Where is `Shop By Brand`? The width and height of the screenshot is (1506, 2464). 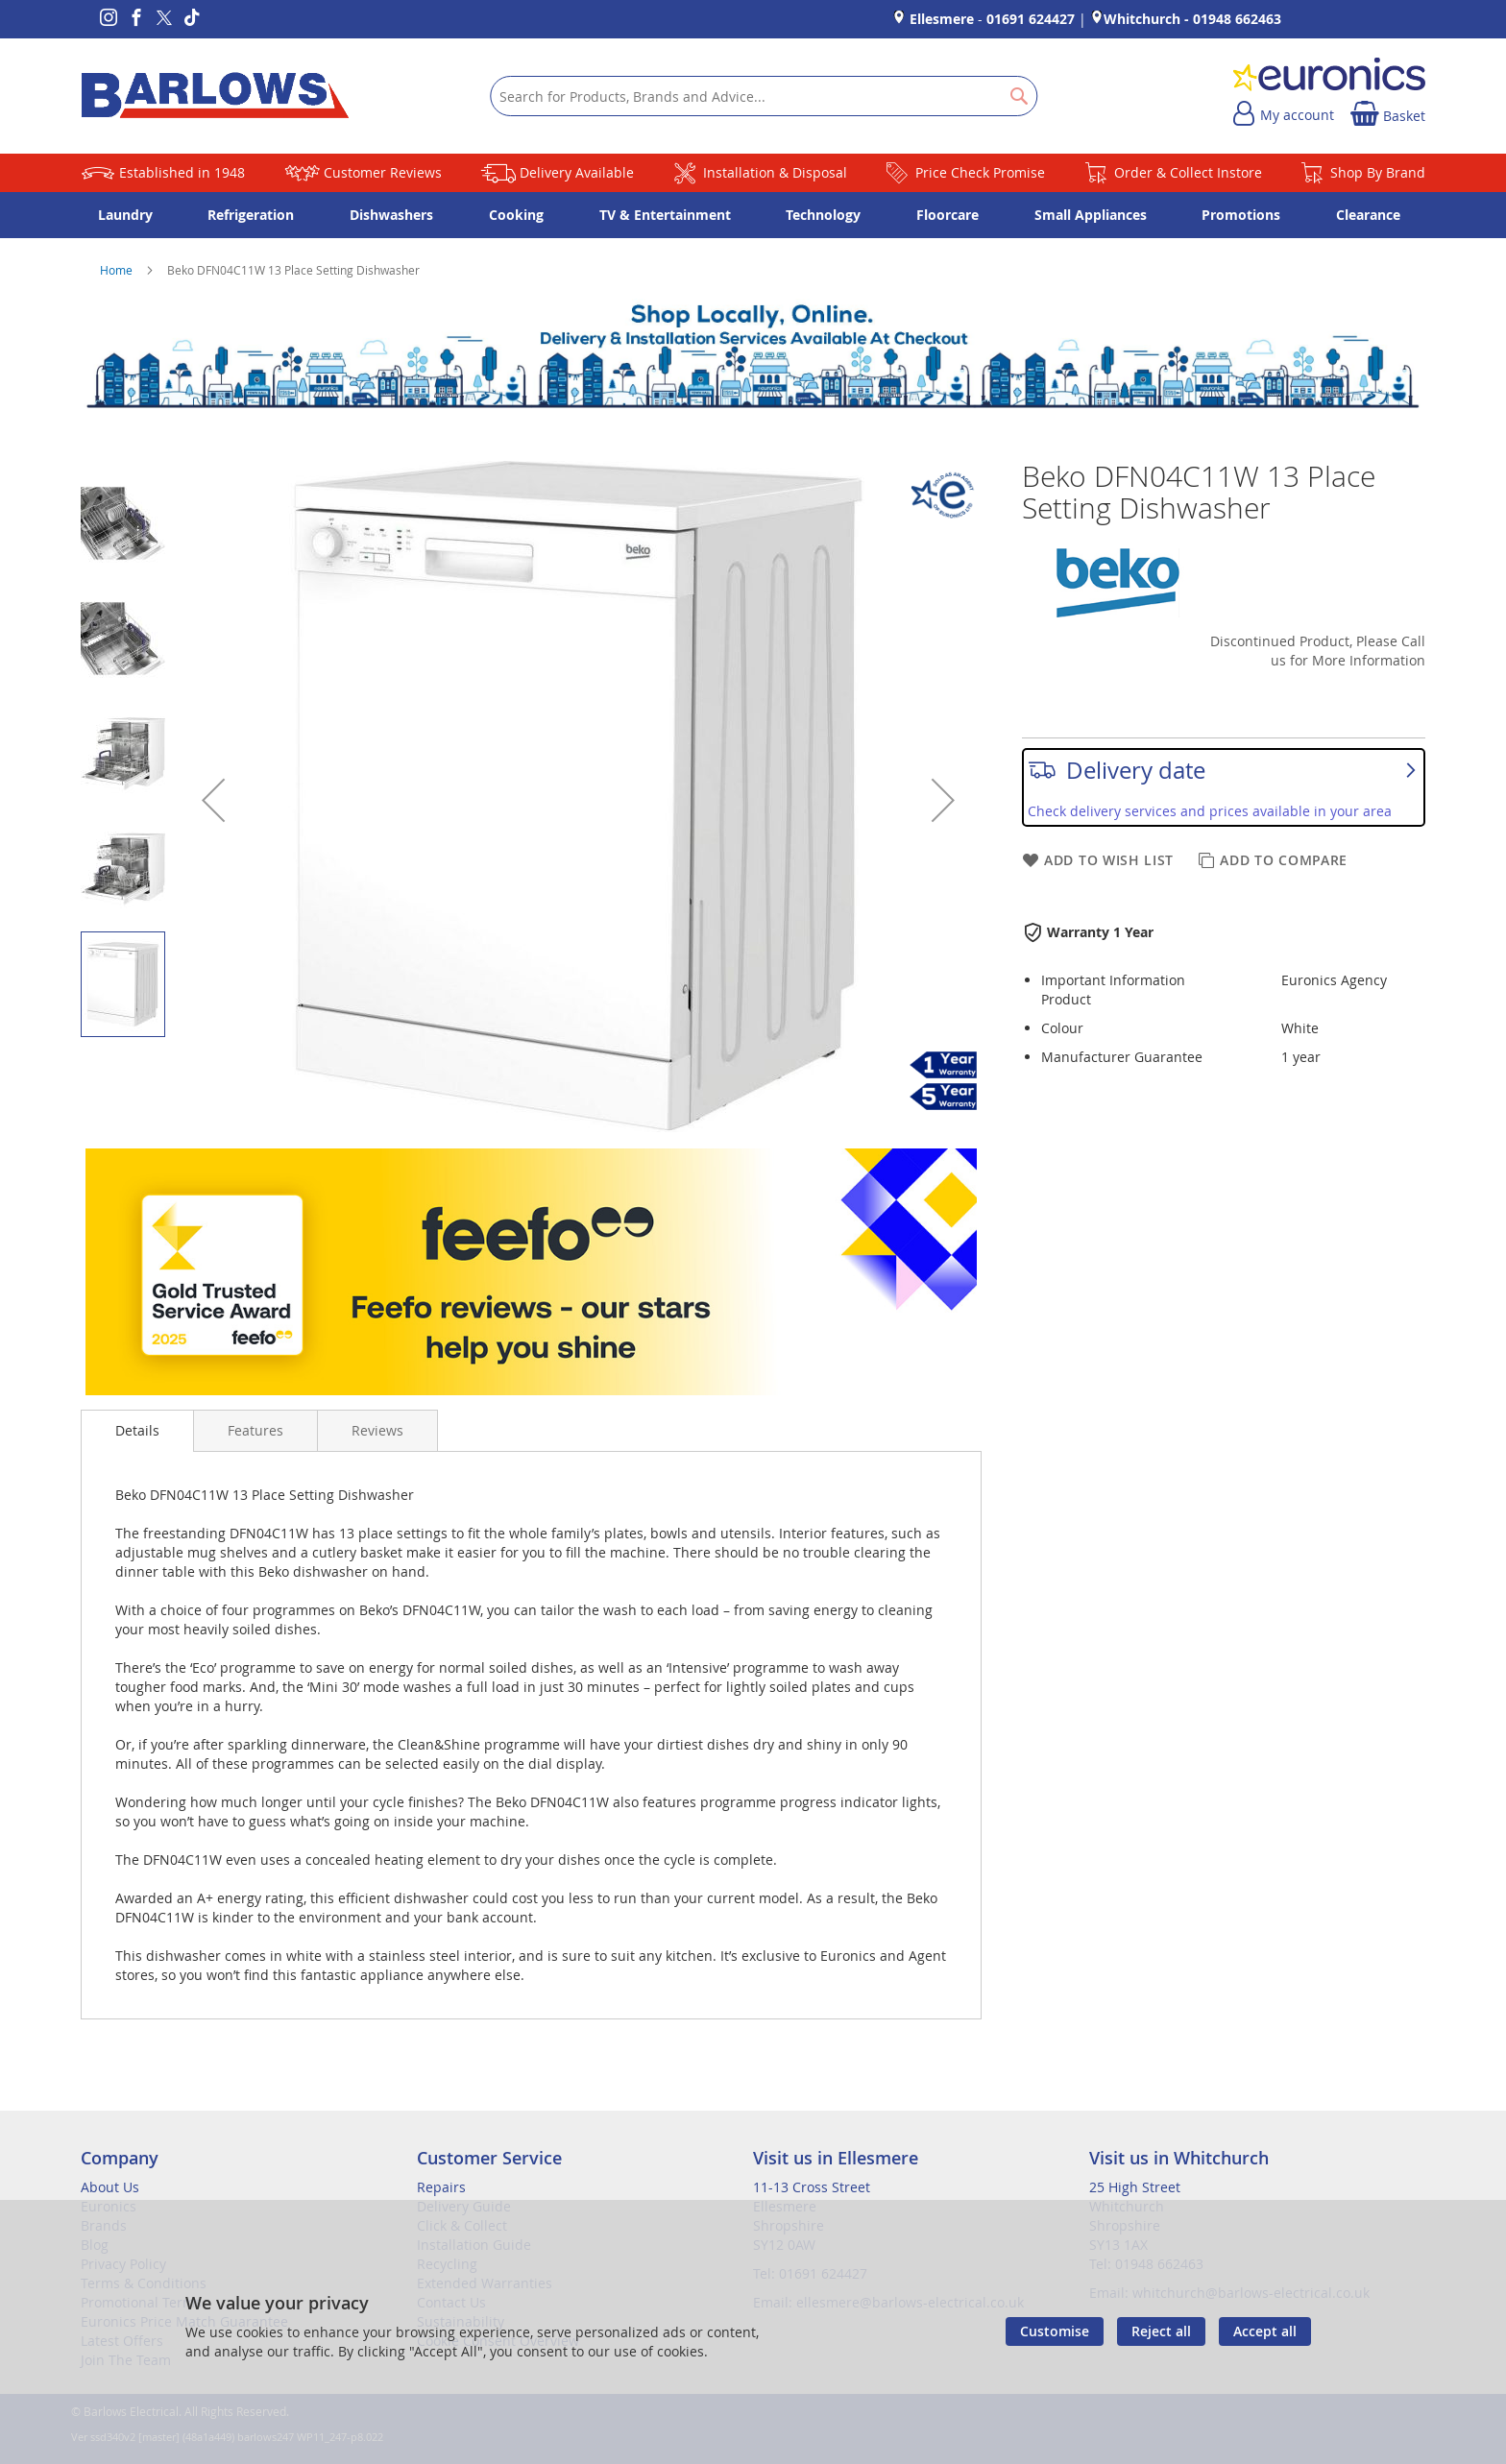 Shop By Brand is located at coordinates (1377, 172).